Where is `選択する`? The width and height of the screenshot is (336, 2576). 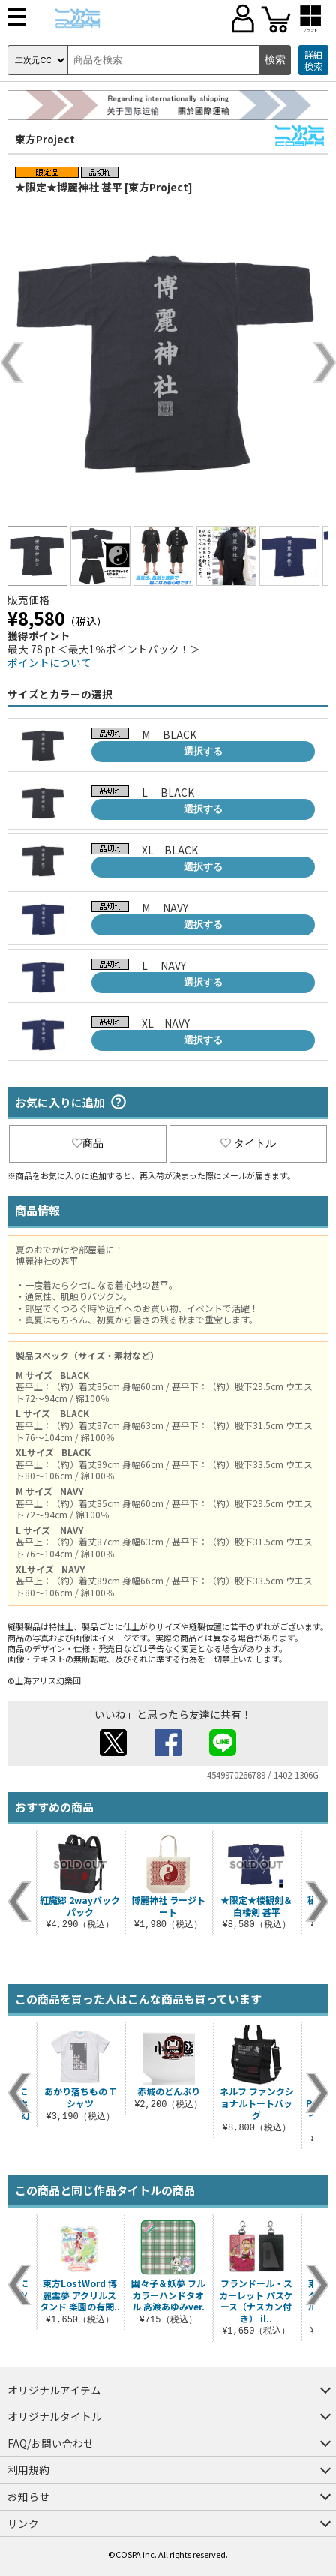 選択する is located at coordinates (203, 751).